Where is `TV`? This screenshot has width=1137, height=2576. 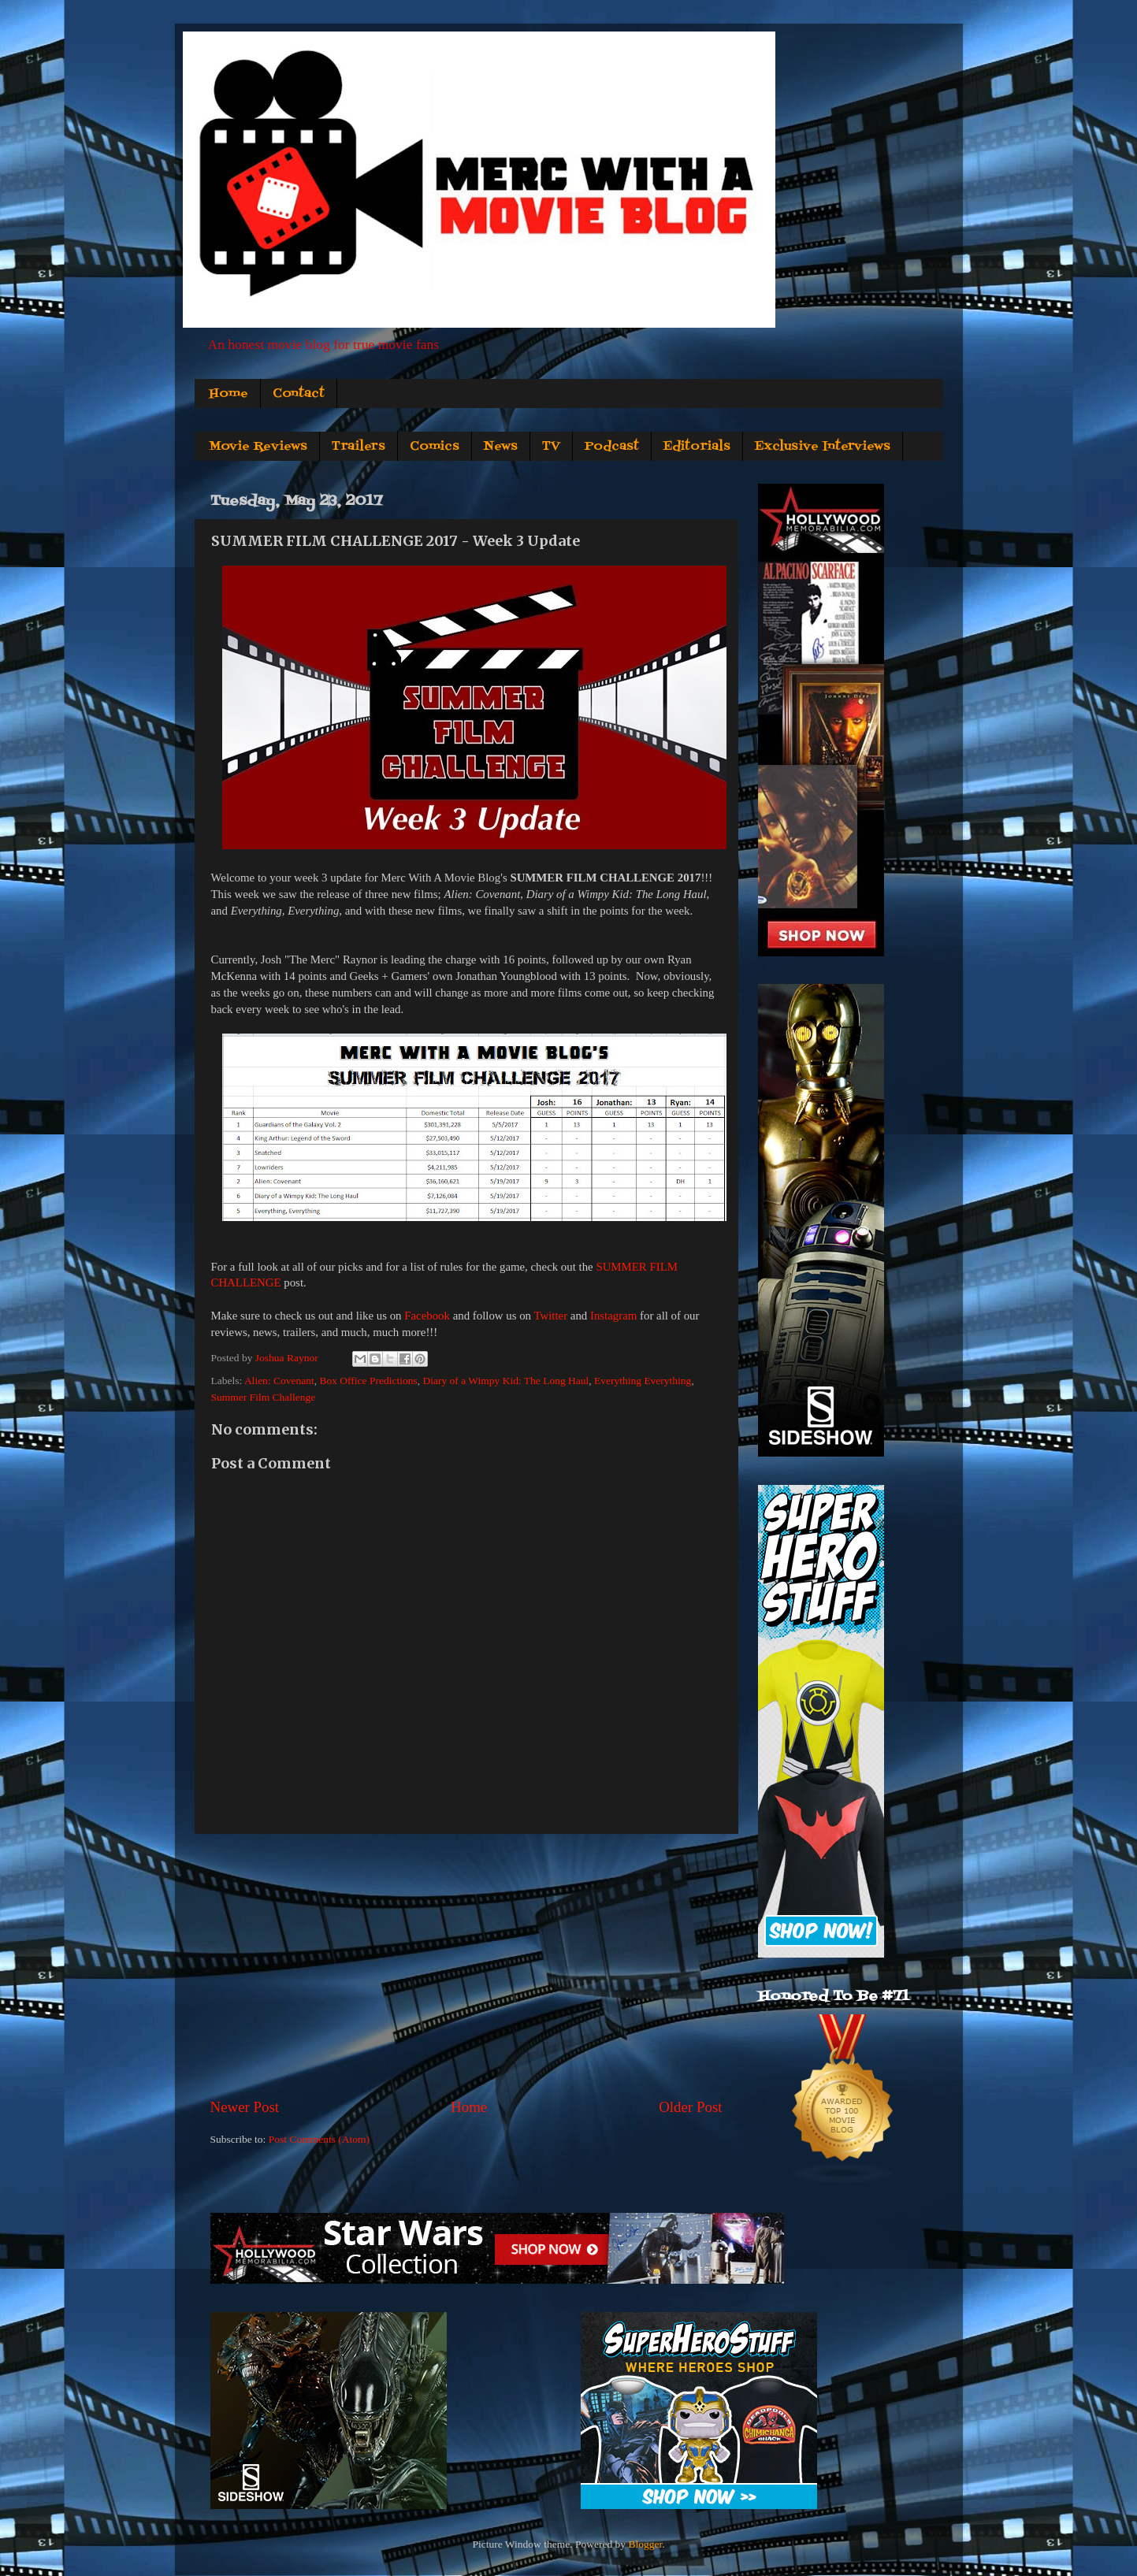
TV is located at coordinates (551, 446).